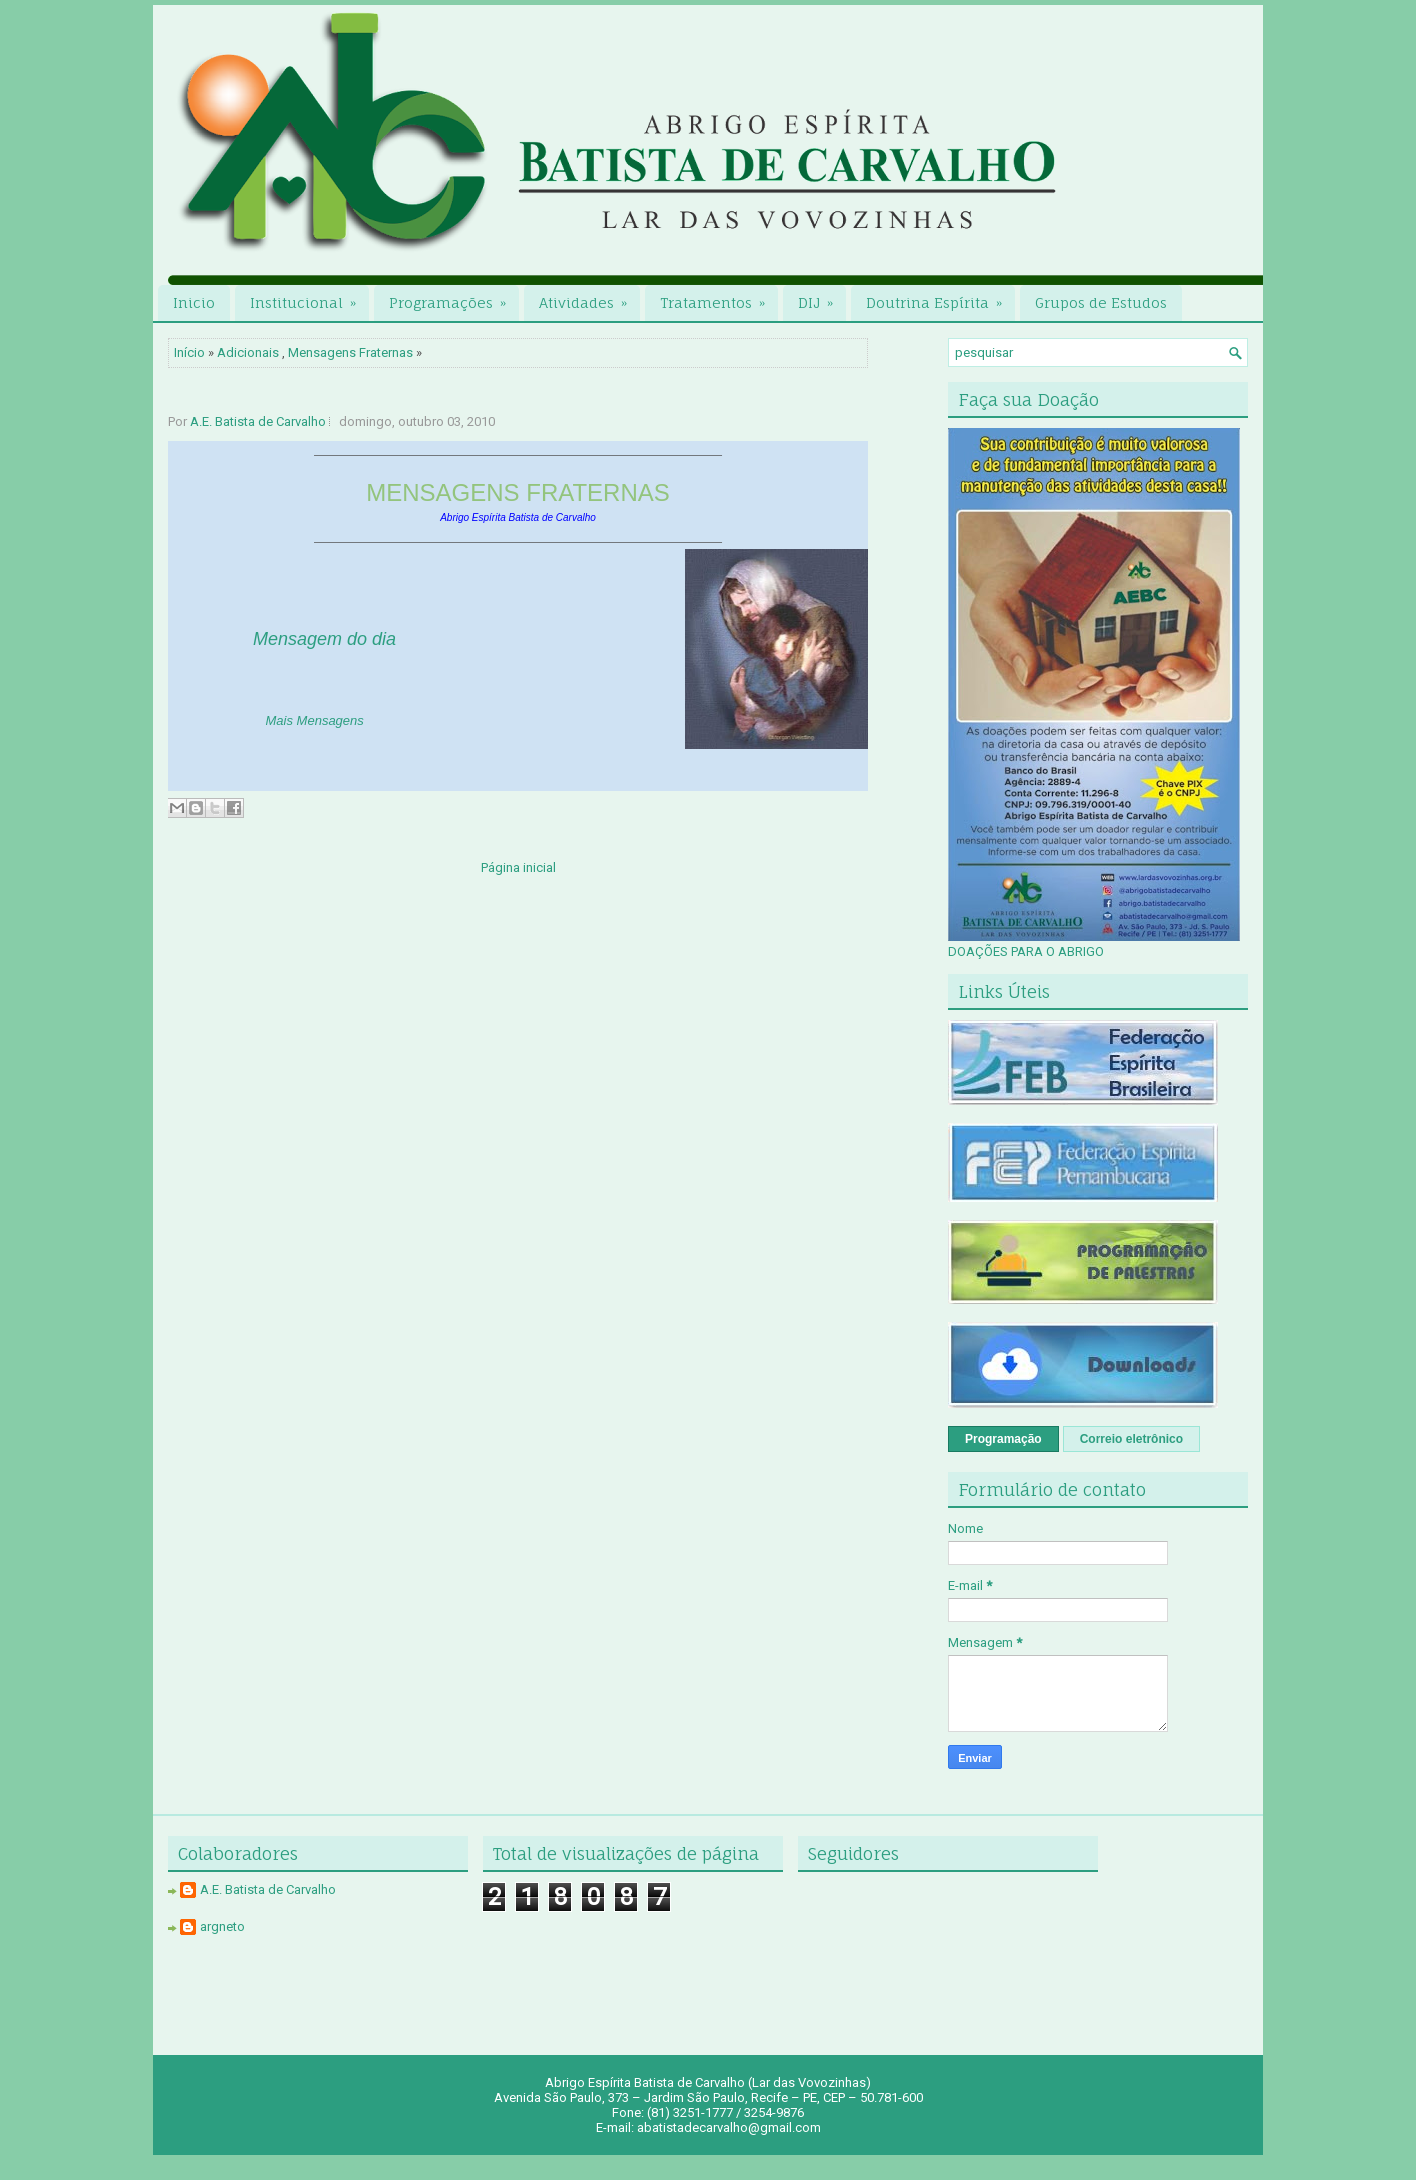  I want to click on Atividades, so click(589, 298).